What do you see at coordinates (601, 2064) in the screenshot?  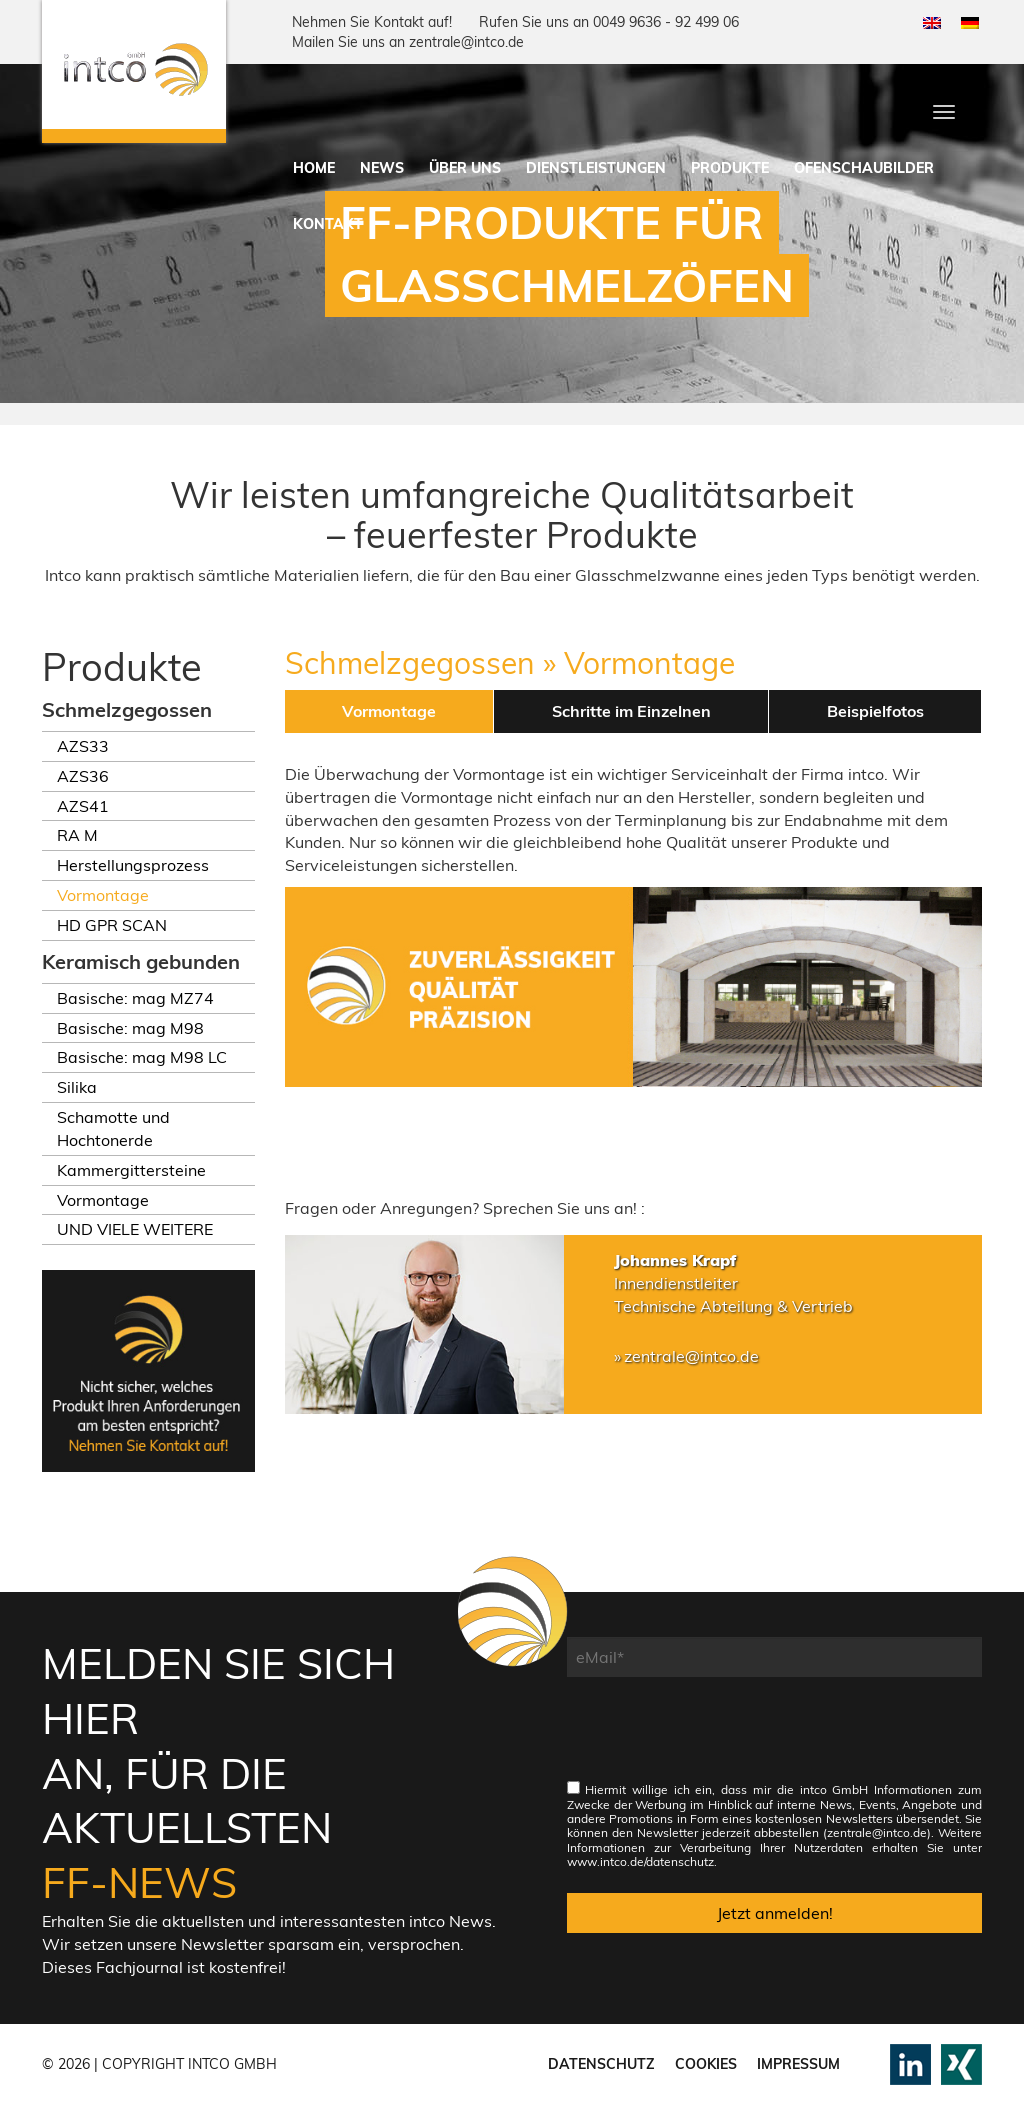 I see `Datenschutz` at bounding box center [601, 2064].